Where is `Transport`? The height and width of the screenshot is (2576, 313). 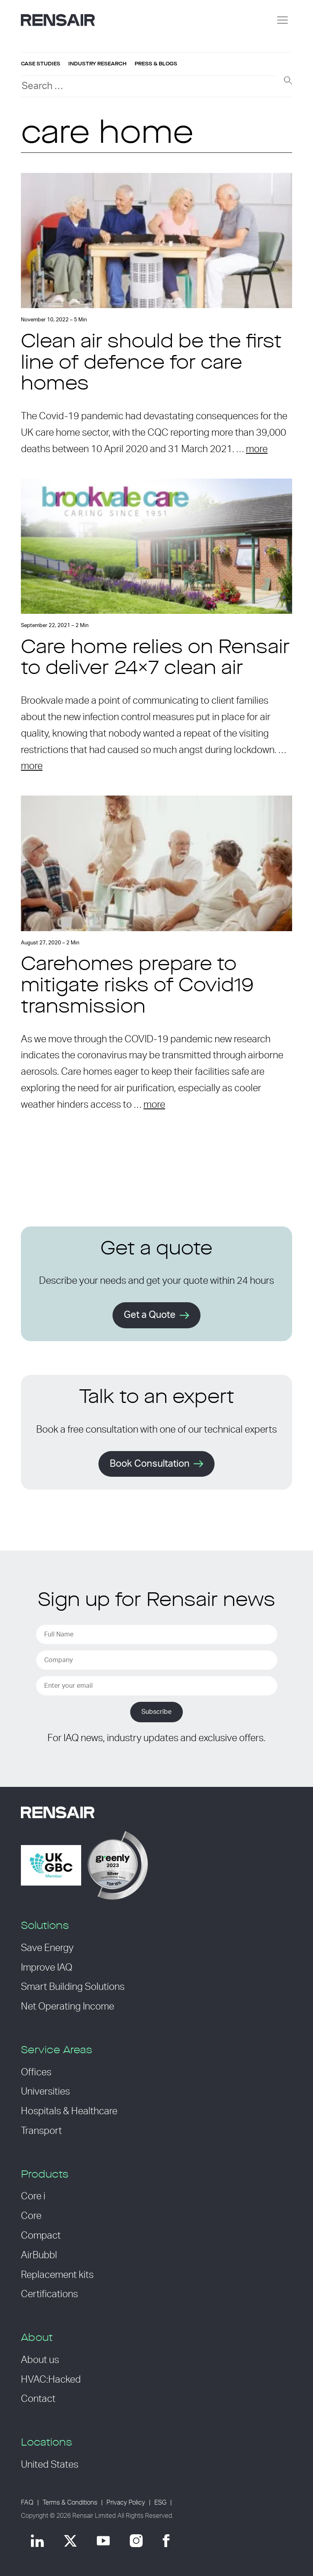
Transport is located at coordinates (41, 2131).